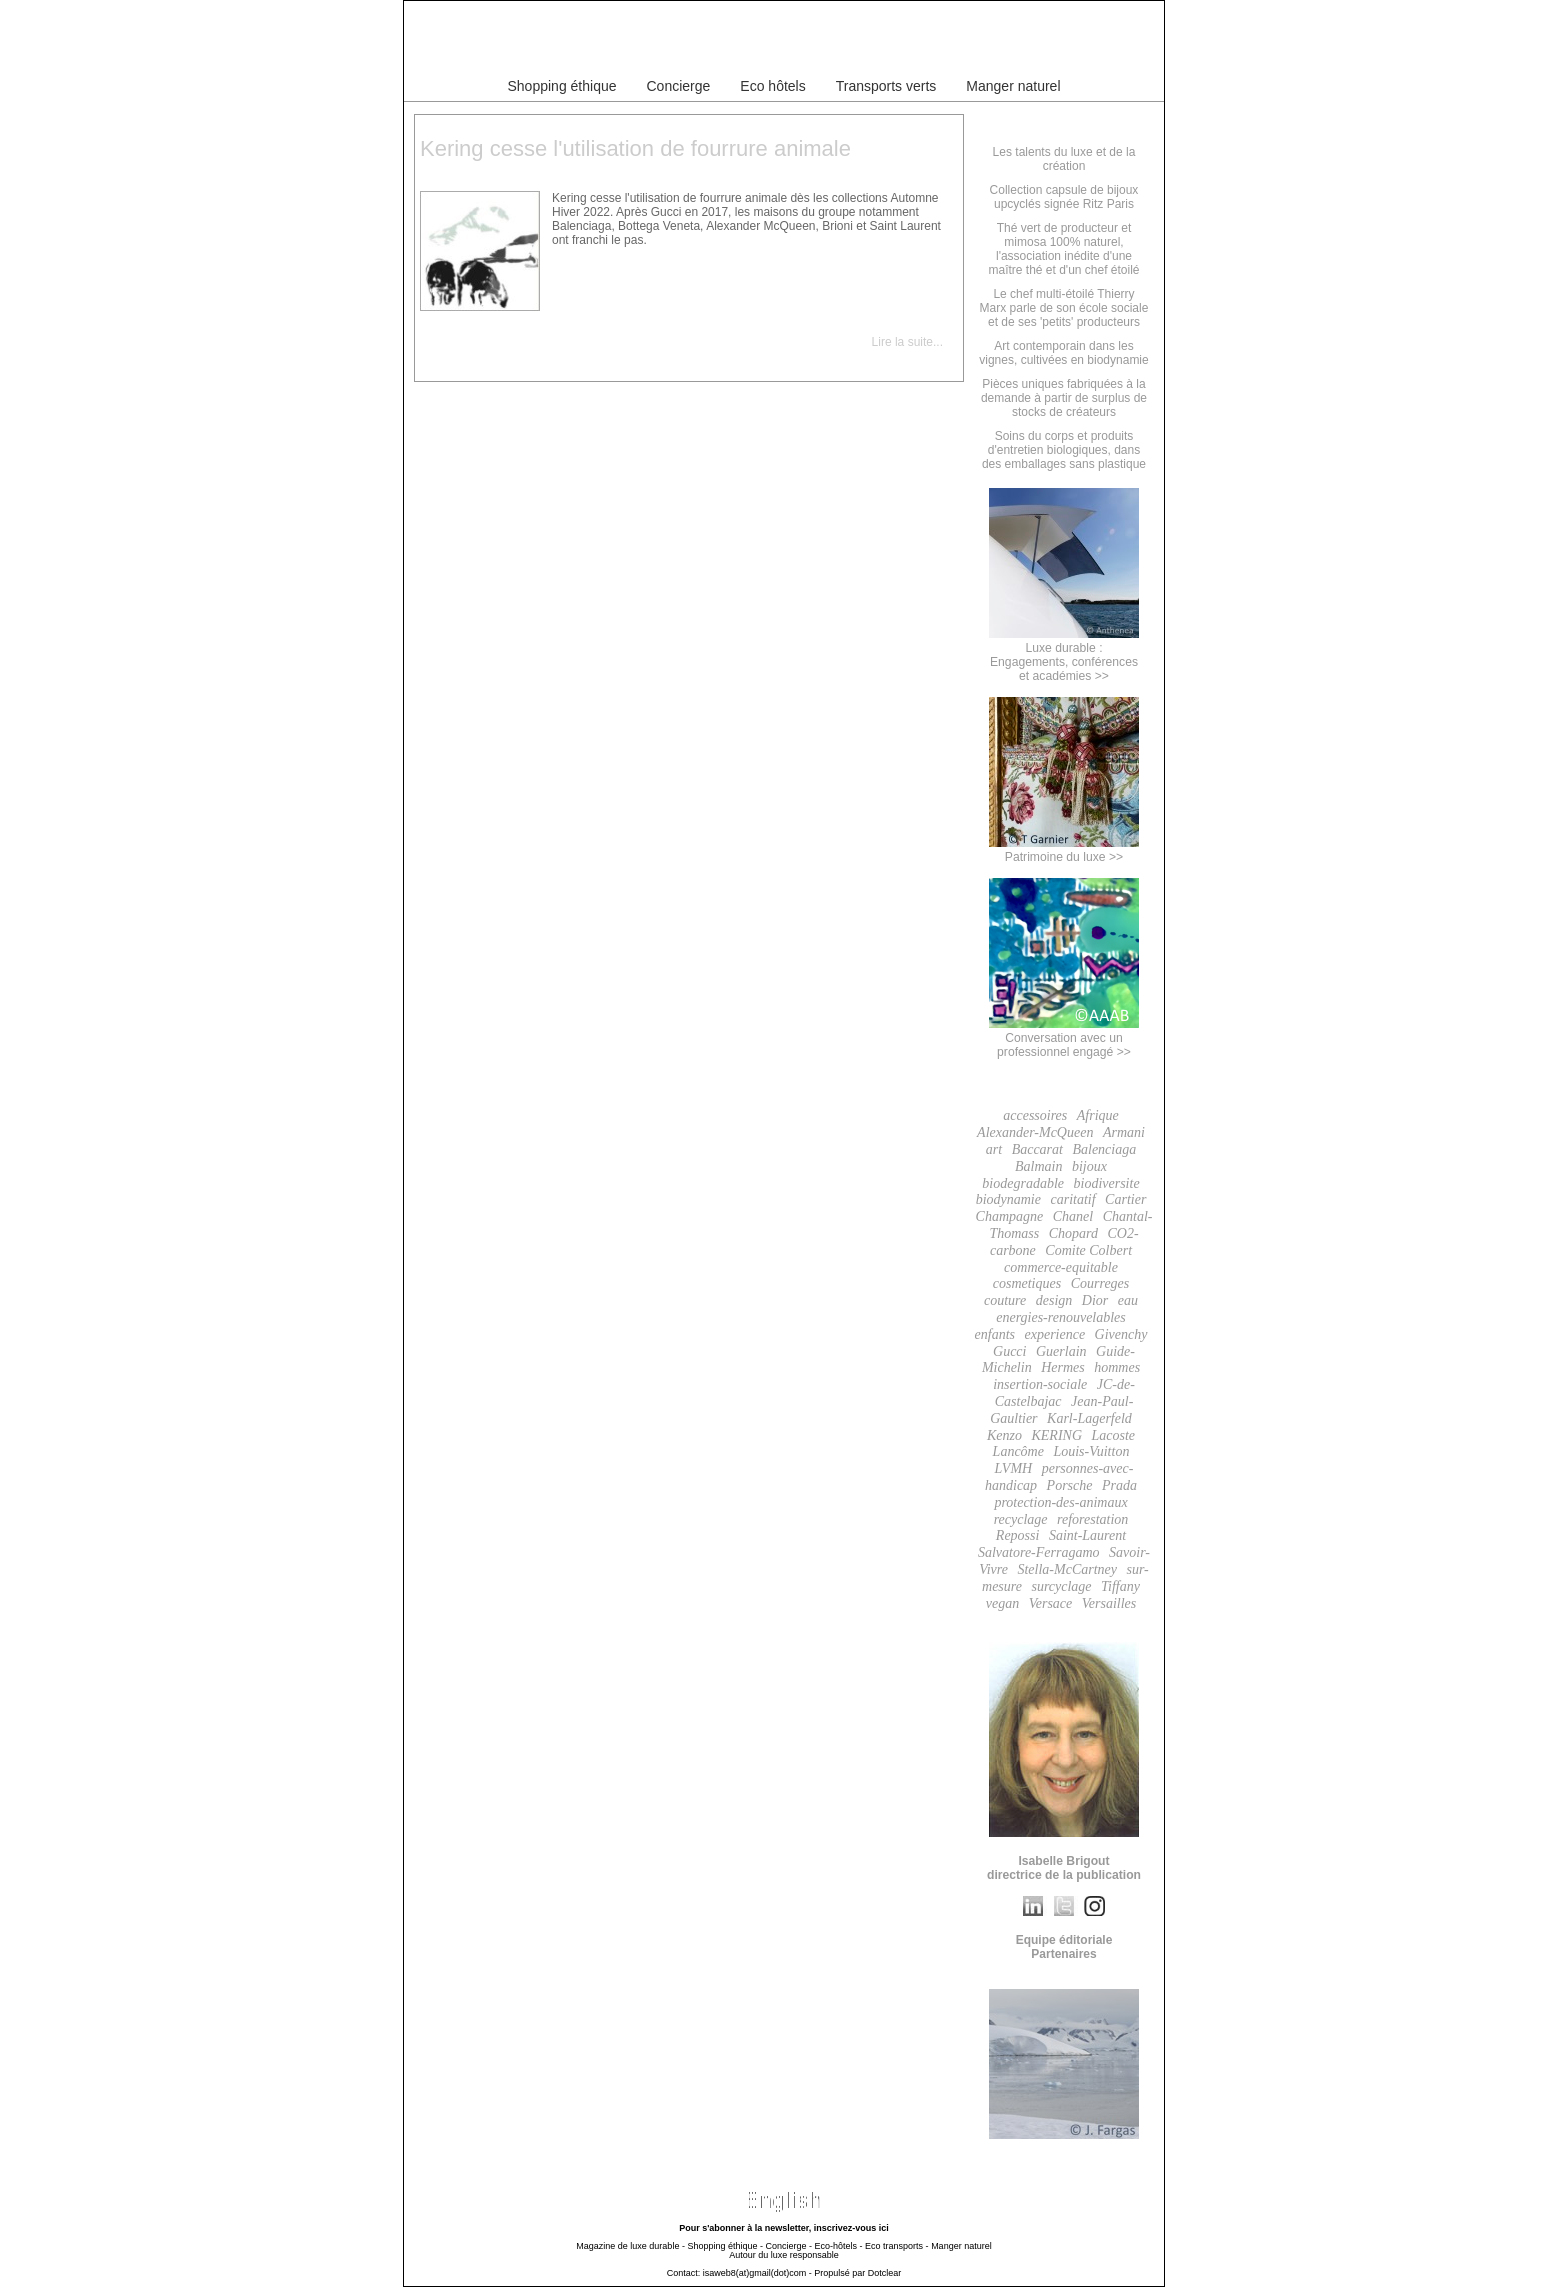  Describe the element at coordinates (1035, 1132) in the screenshot. I see `Alexander-McQueen` at that location.